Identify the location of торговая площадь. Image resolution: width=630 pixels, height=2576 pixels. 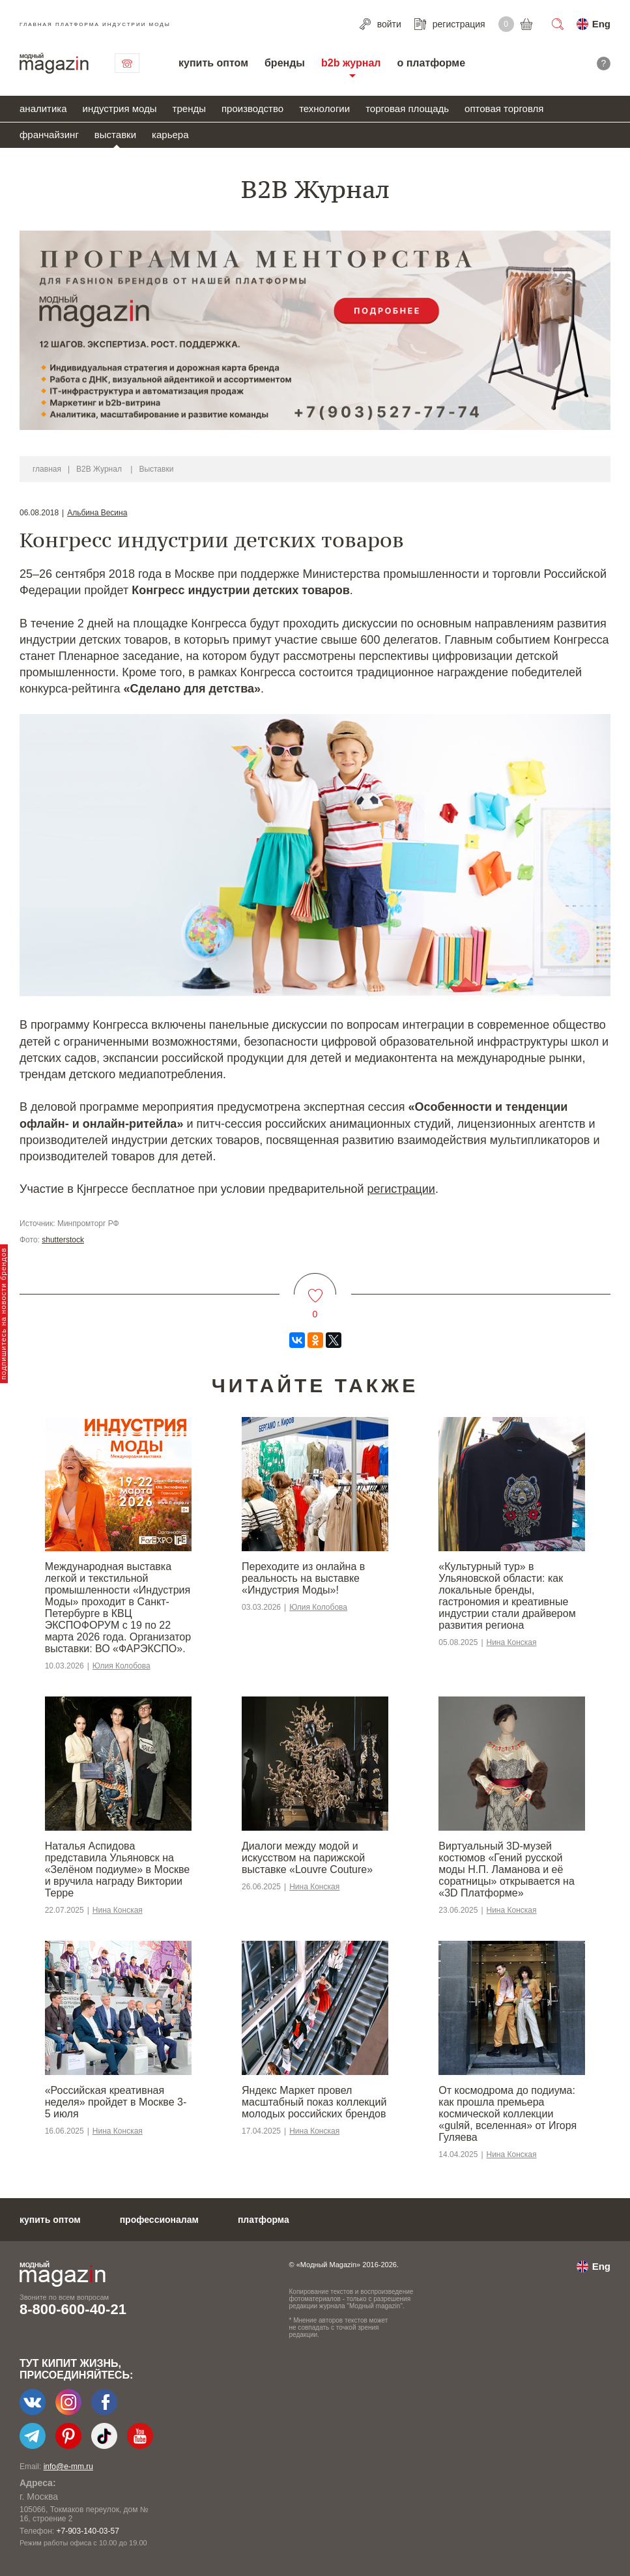
(407, 108).